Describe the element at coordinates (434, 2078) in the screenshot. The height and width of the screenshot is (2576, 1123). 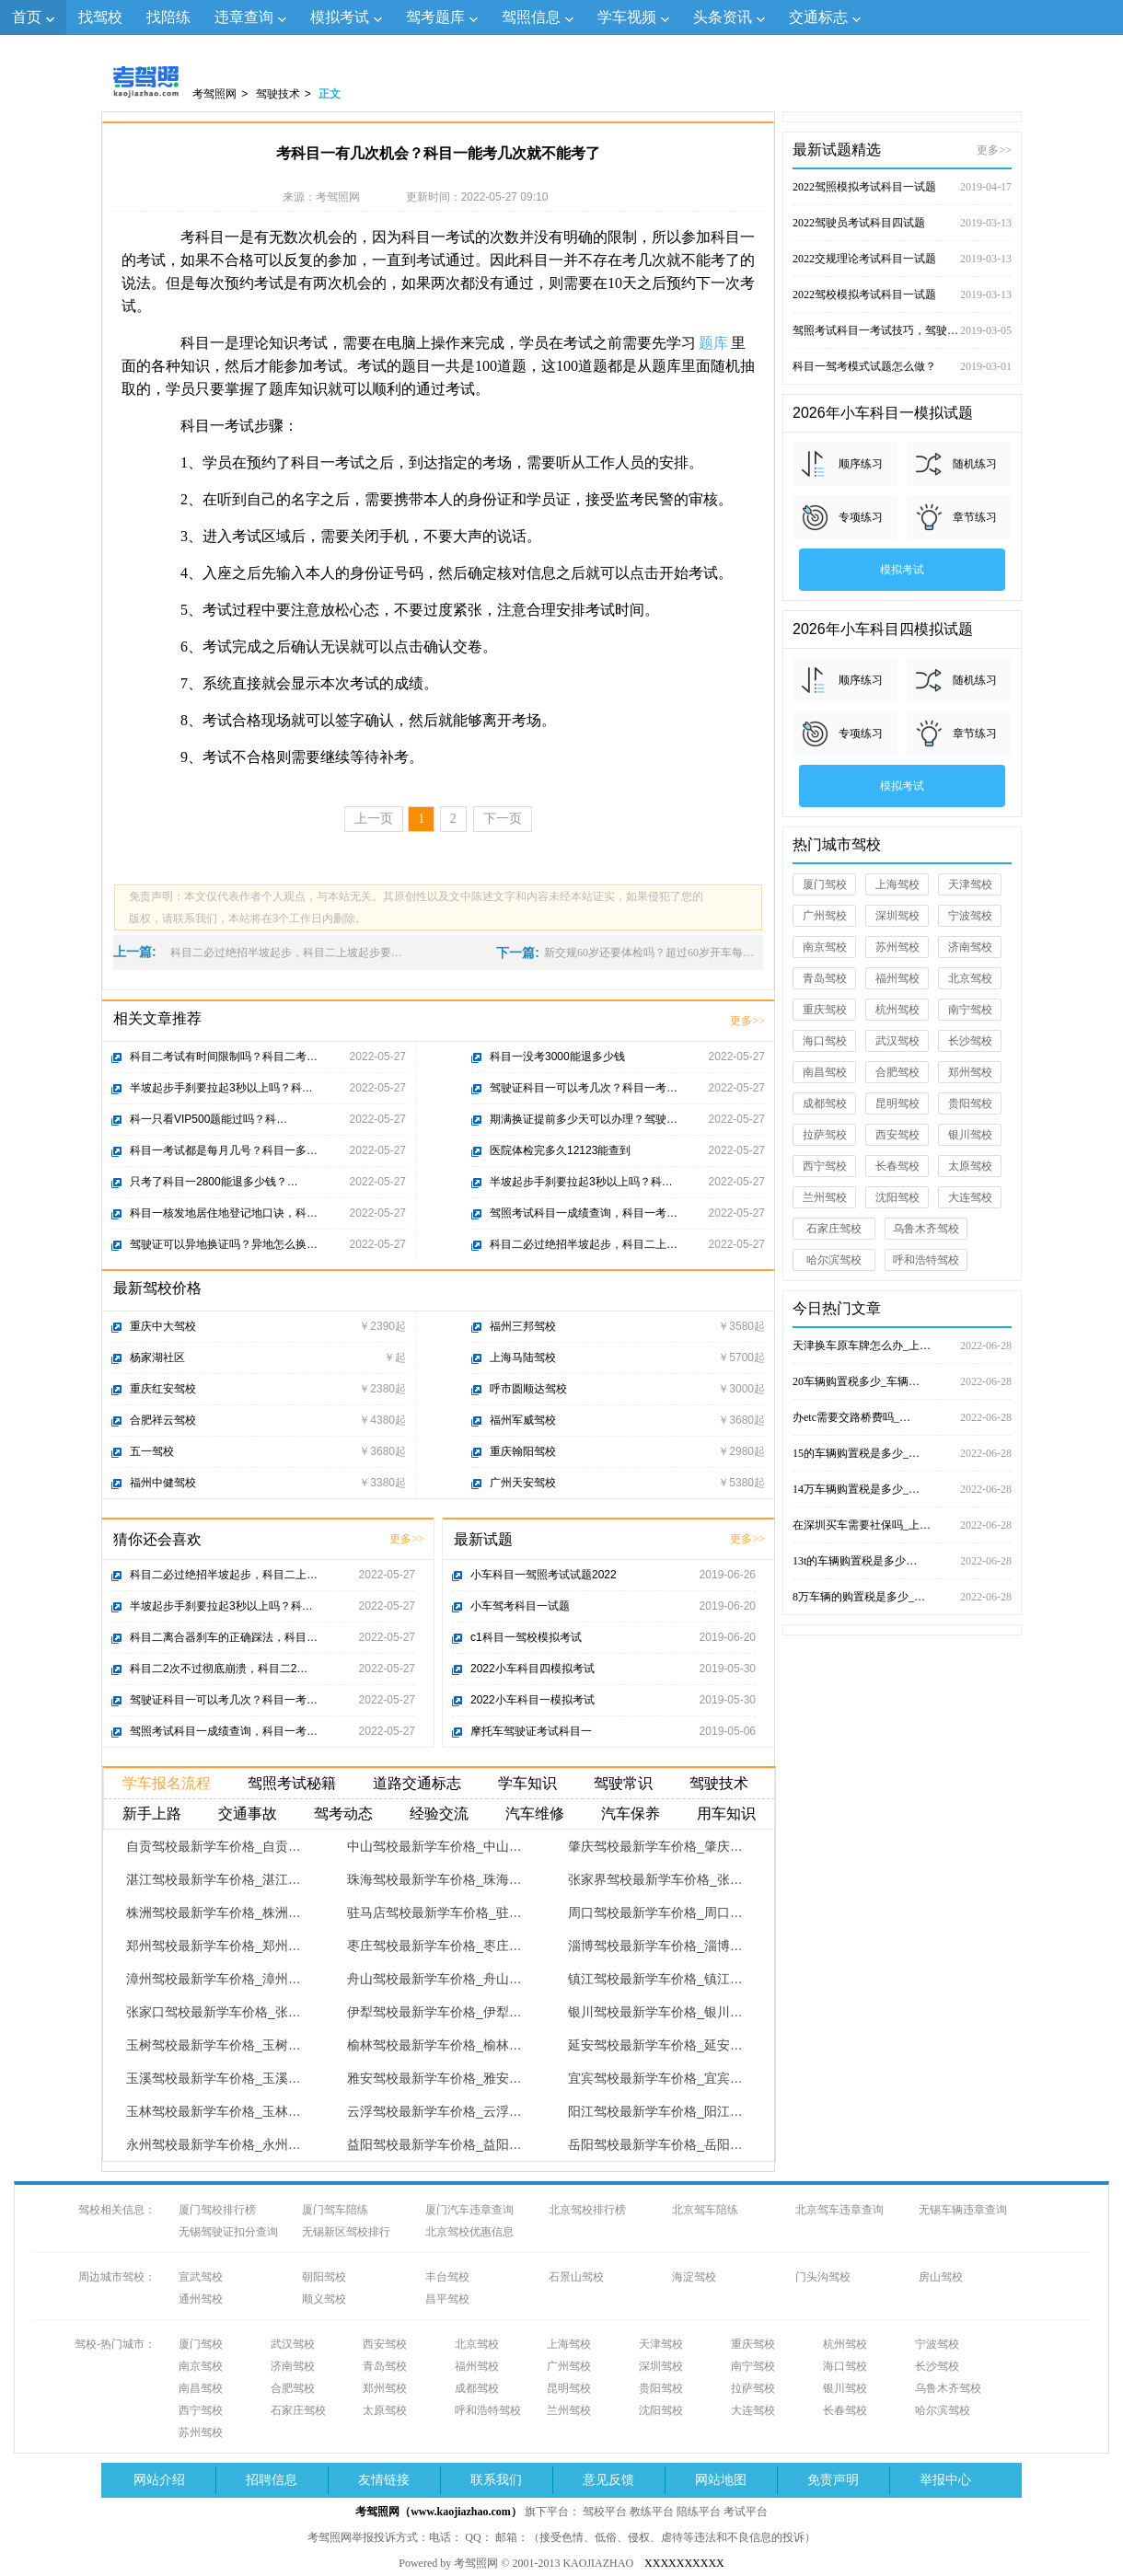
I see `雅安驾校最新学车价格_雅安…` at that location.